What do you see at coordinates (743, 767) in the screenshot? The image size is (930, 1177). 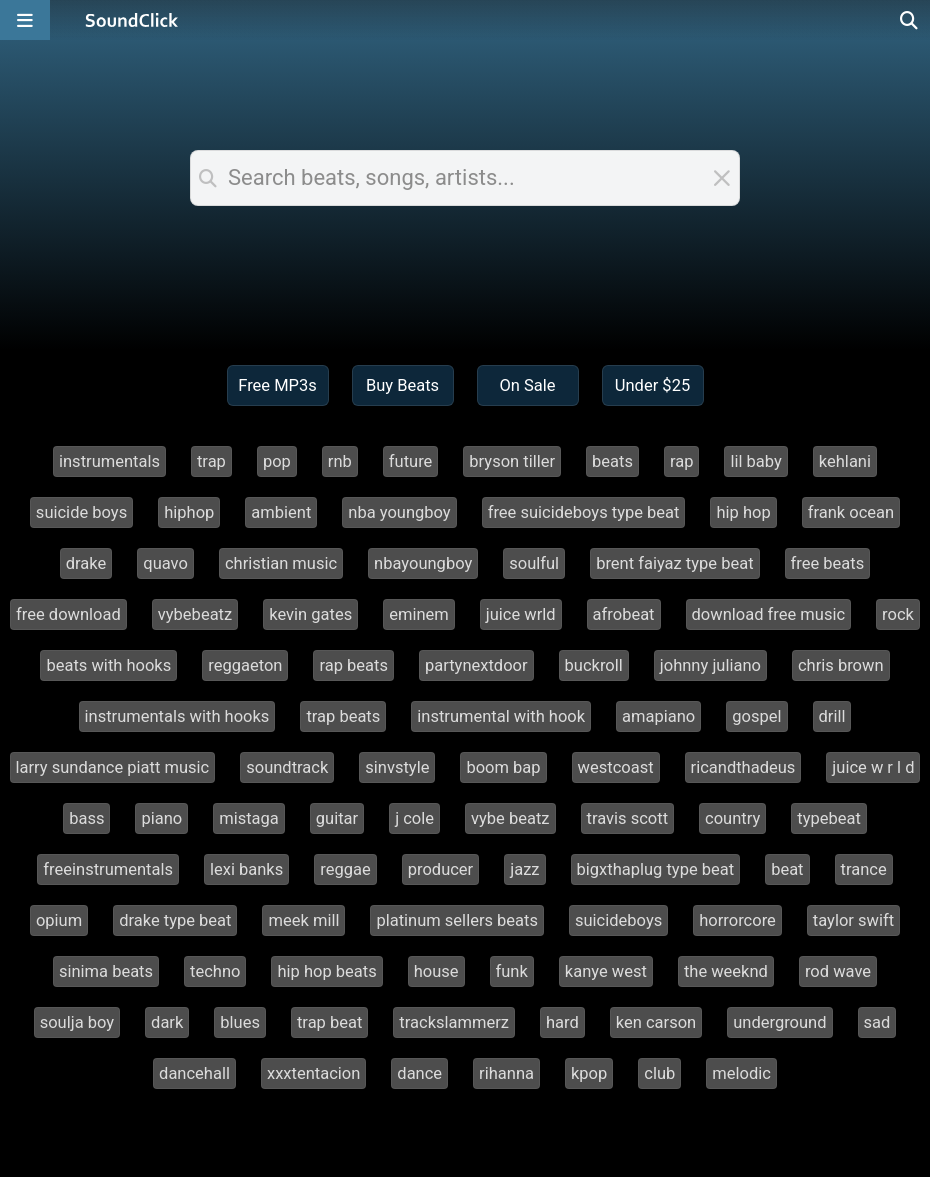 I see `ricandthadeus` at bounding box center [743, 767].